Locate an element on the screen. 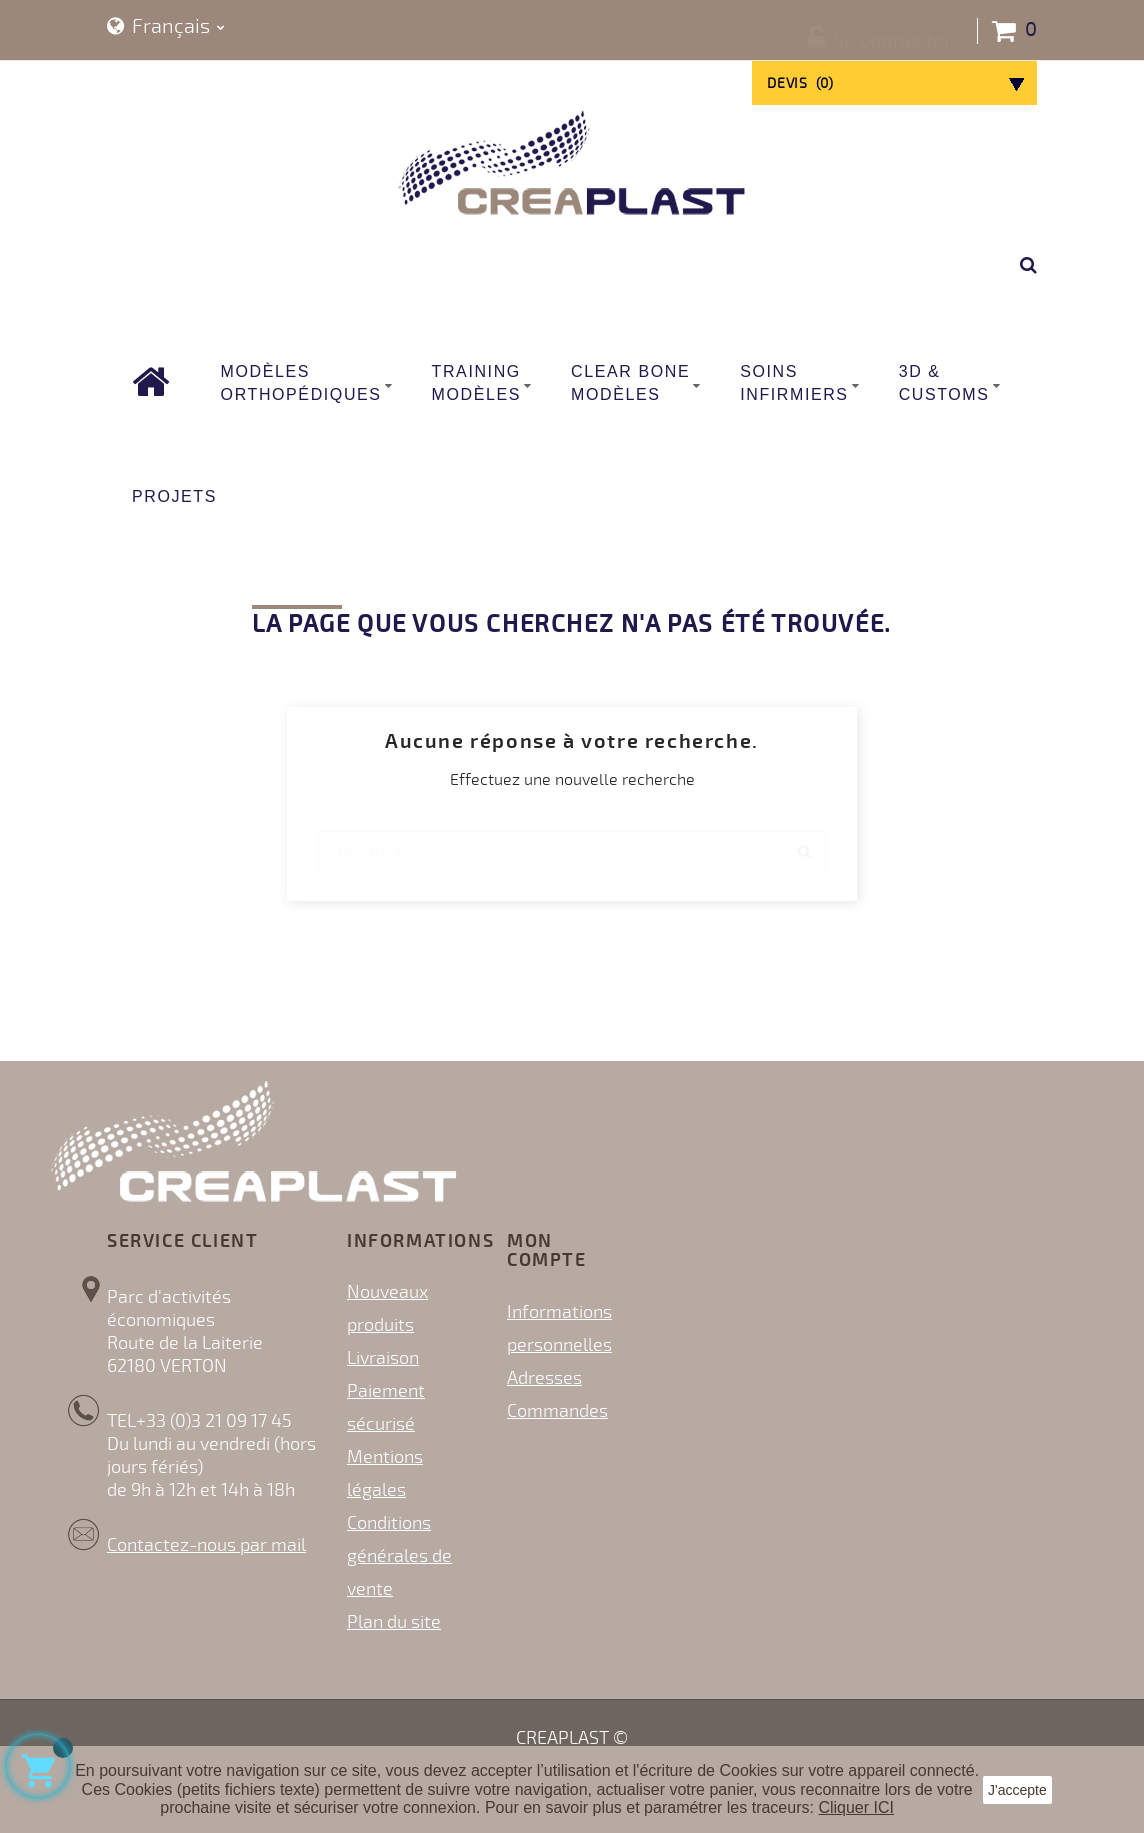 Image resolution: width=1144 pixels, height=1833 pixels. Commandes is located at coordinates (557, 1411).